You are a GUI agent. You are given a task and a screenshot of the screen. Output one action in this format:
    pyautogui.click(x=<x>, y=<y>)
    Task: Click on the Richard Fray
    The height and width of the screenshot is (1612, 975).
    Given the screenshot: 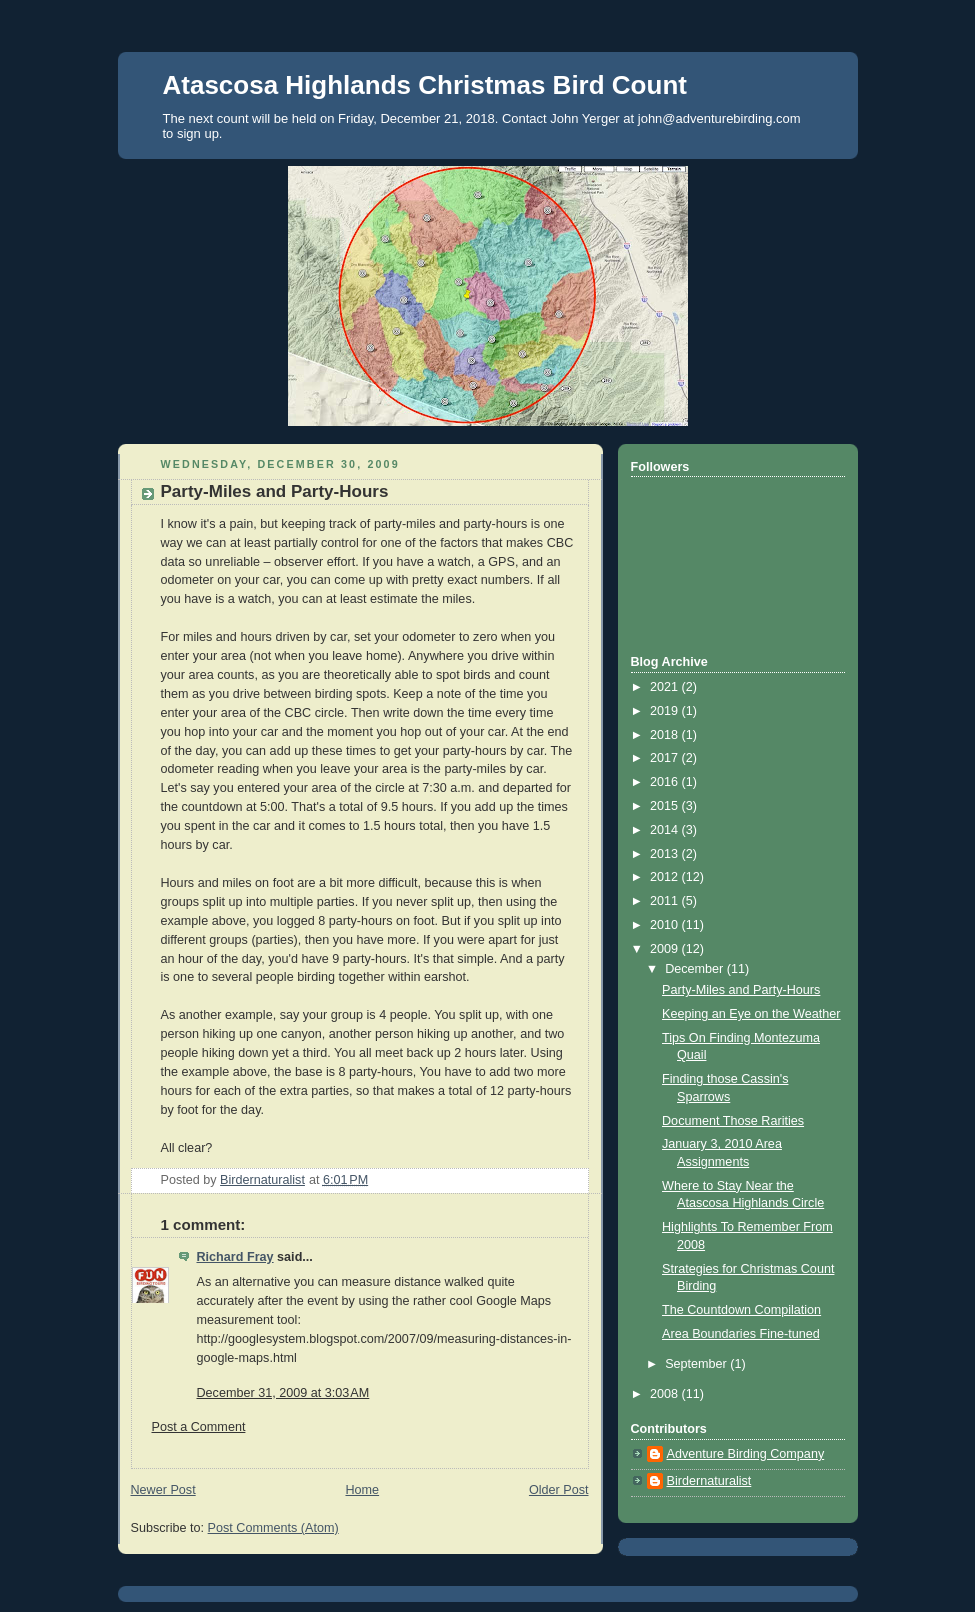 What is the action you would take?
    pyautogui.click(x=235, y=1257)
    